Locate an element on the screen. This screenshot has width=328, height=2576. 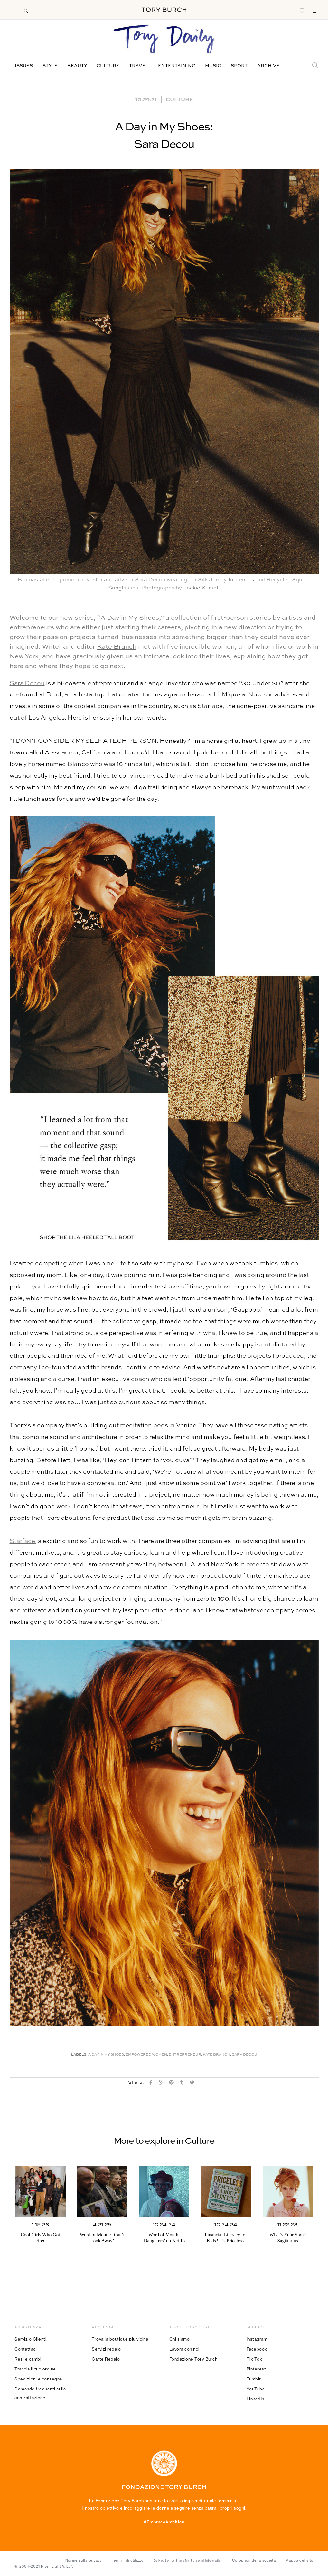
Instagram is located at coordinates (257, 2338).